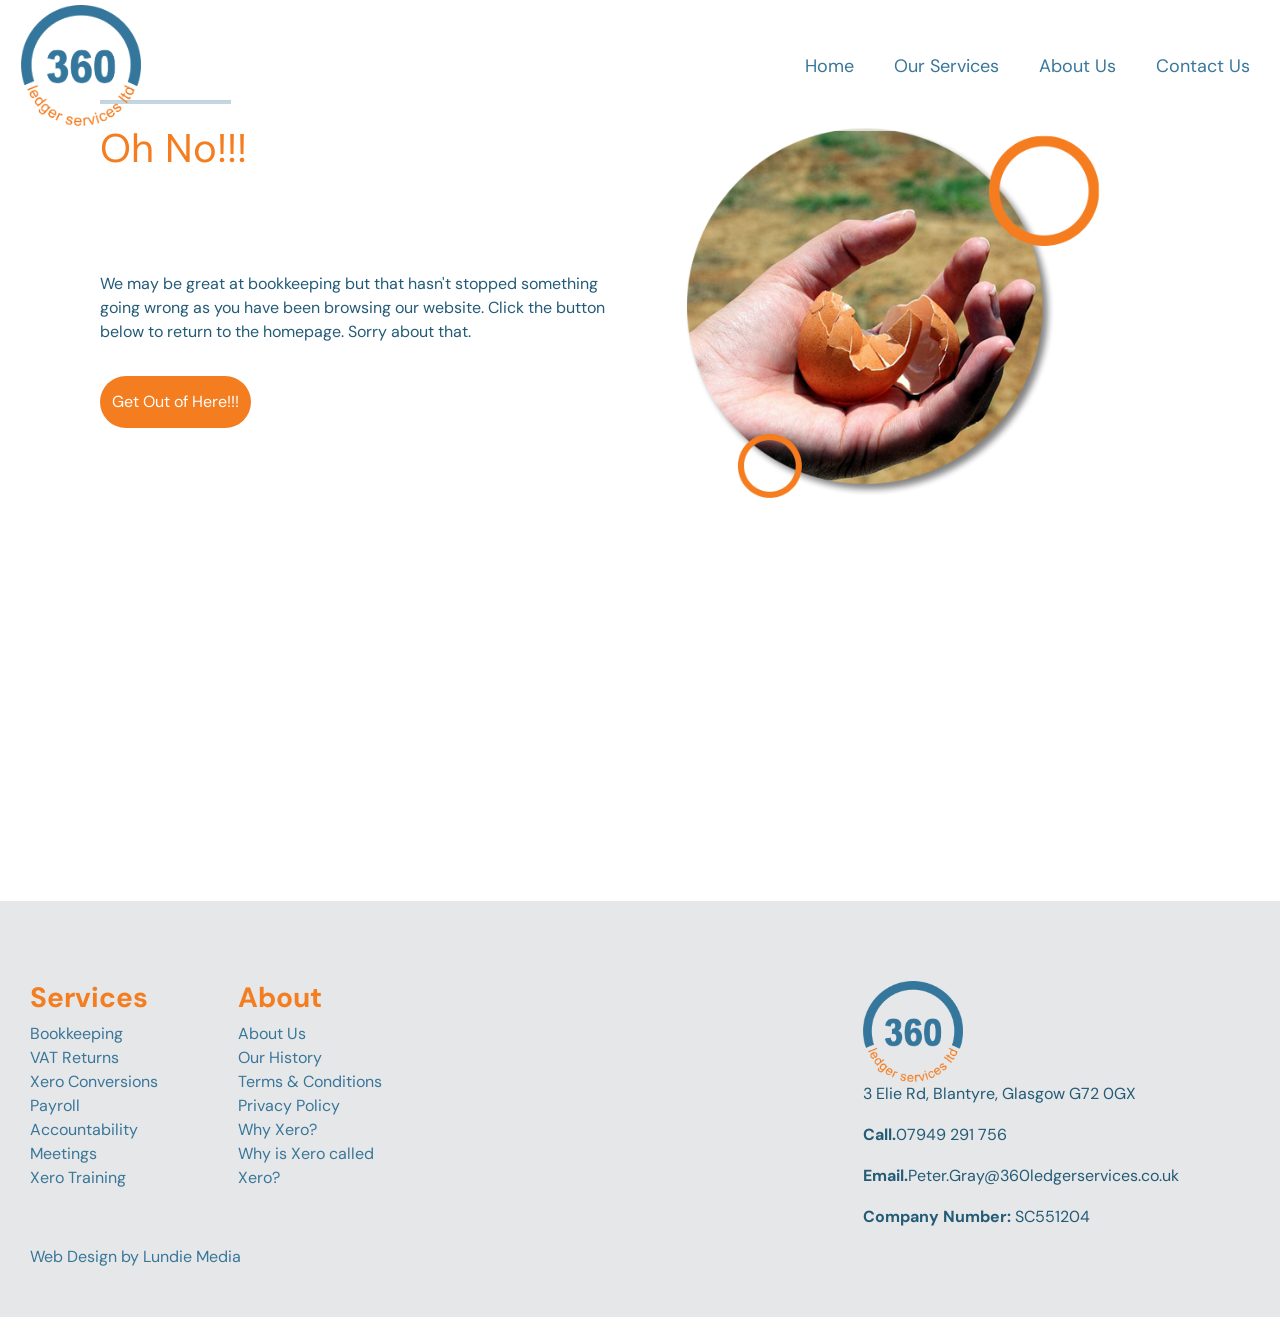 This screenshot has width=1280, height=1317. Describe the element at coordinates (829, 66) in the screenshot. I see `Home` at that location.